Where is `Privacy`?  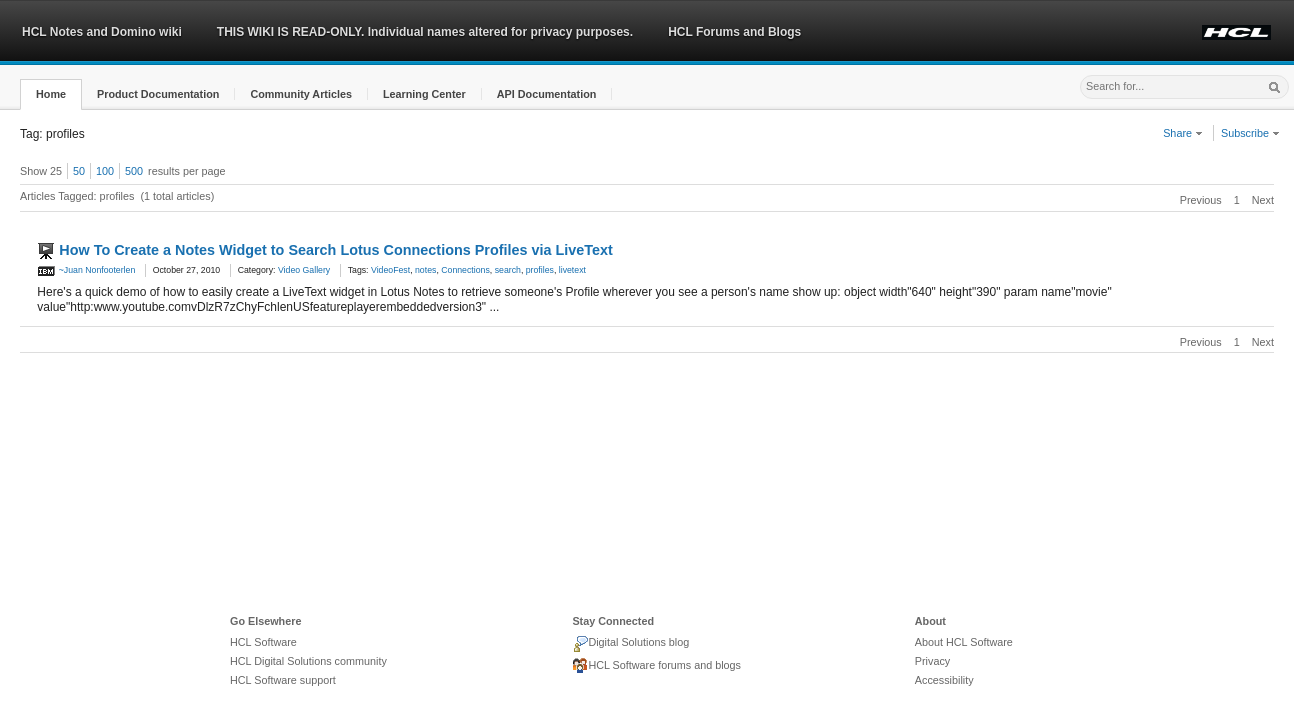
Privacy is located at coordinates (932, 661).